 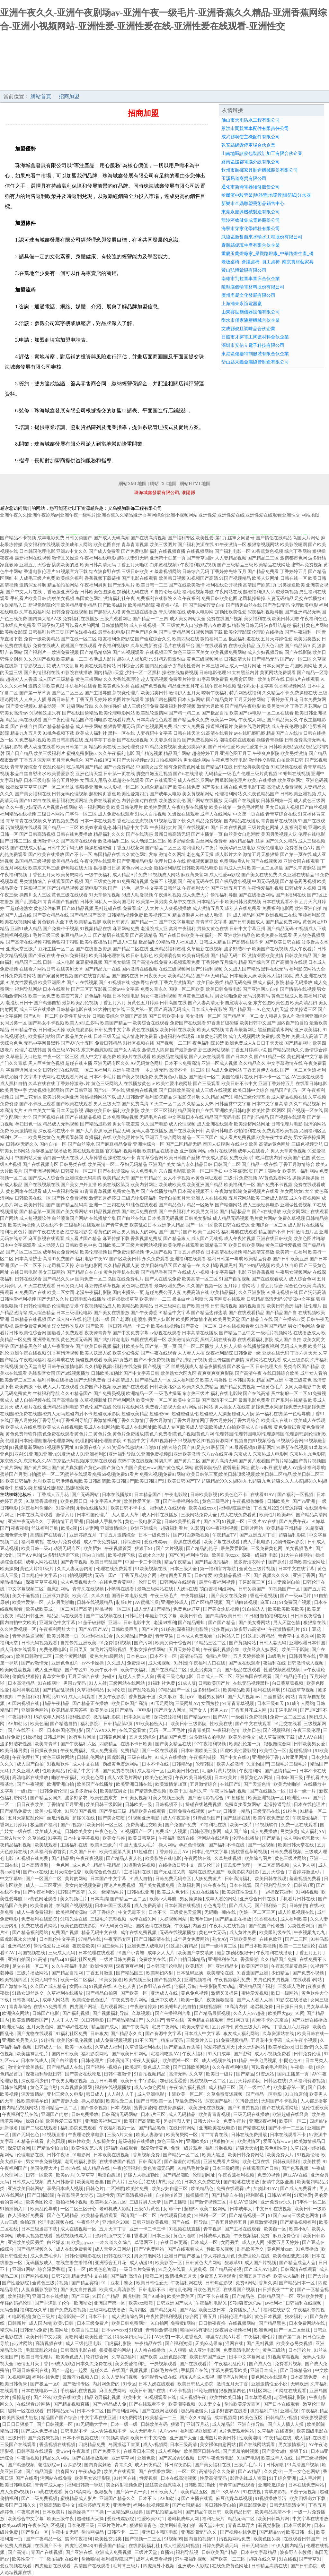 What do you see at coordinates (16, 2485) in the screenshot?
I see `欧美日韩电影院` at bounding box center [16, 2485].